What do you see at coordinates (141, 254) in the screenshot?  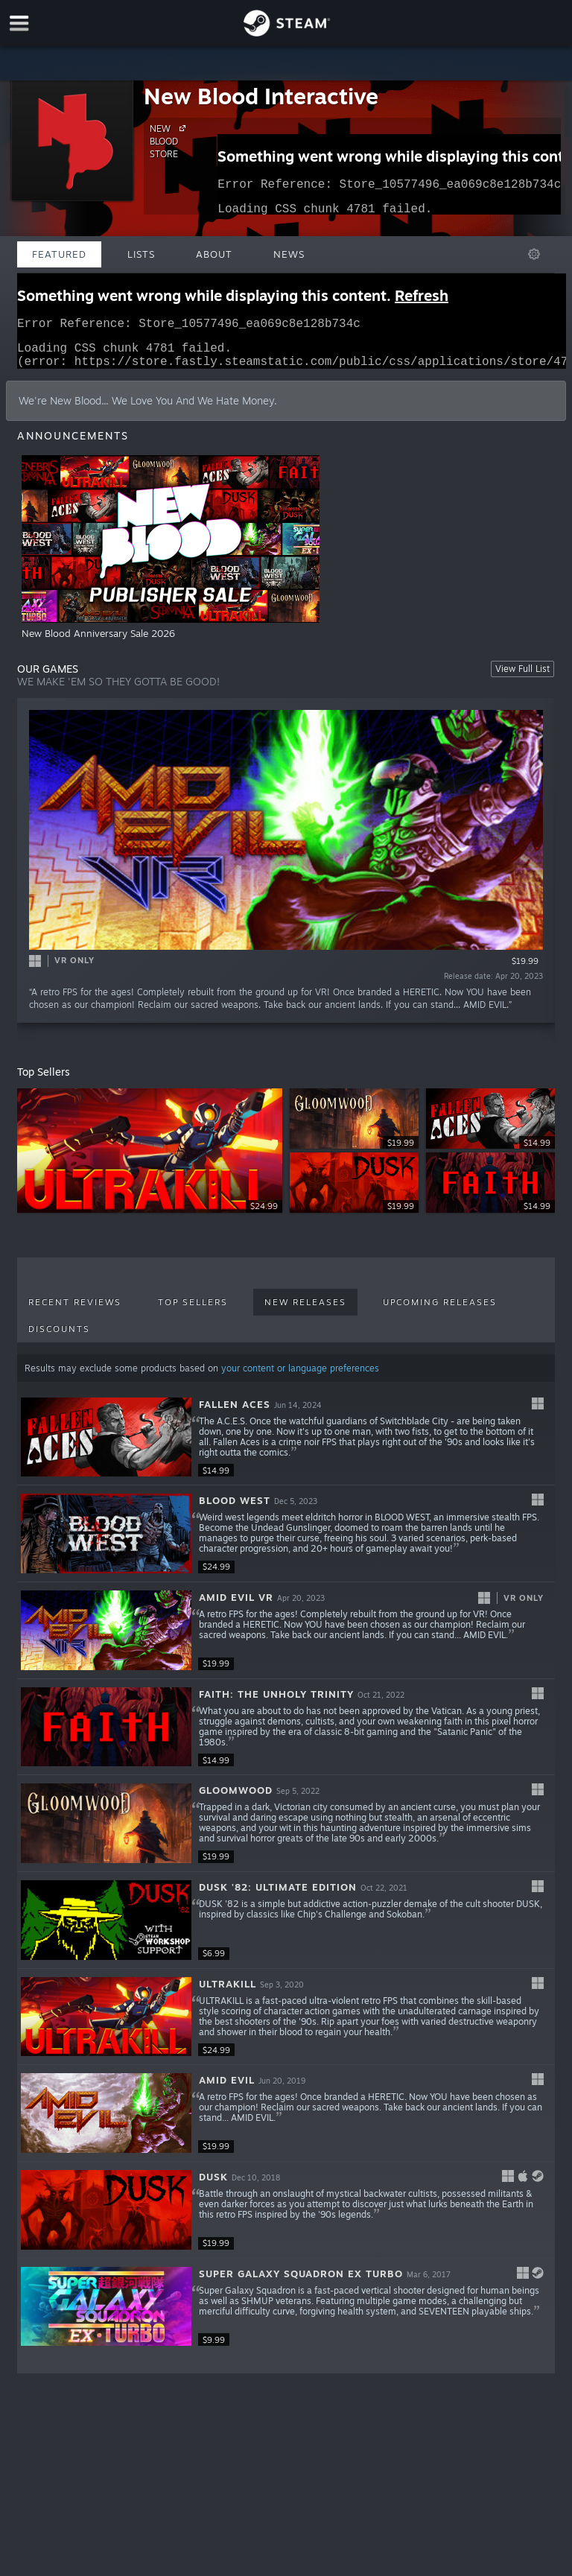 I see `Lists` at bounding box center [141, 254].